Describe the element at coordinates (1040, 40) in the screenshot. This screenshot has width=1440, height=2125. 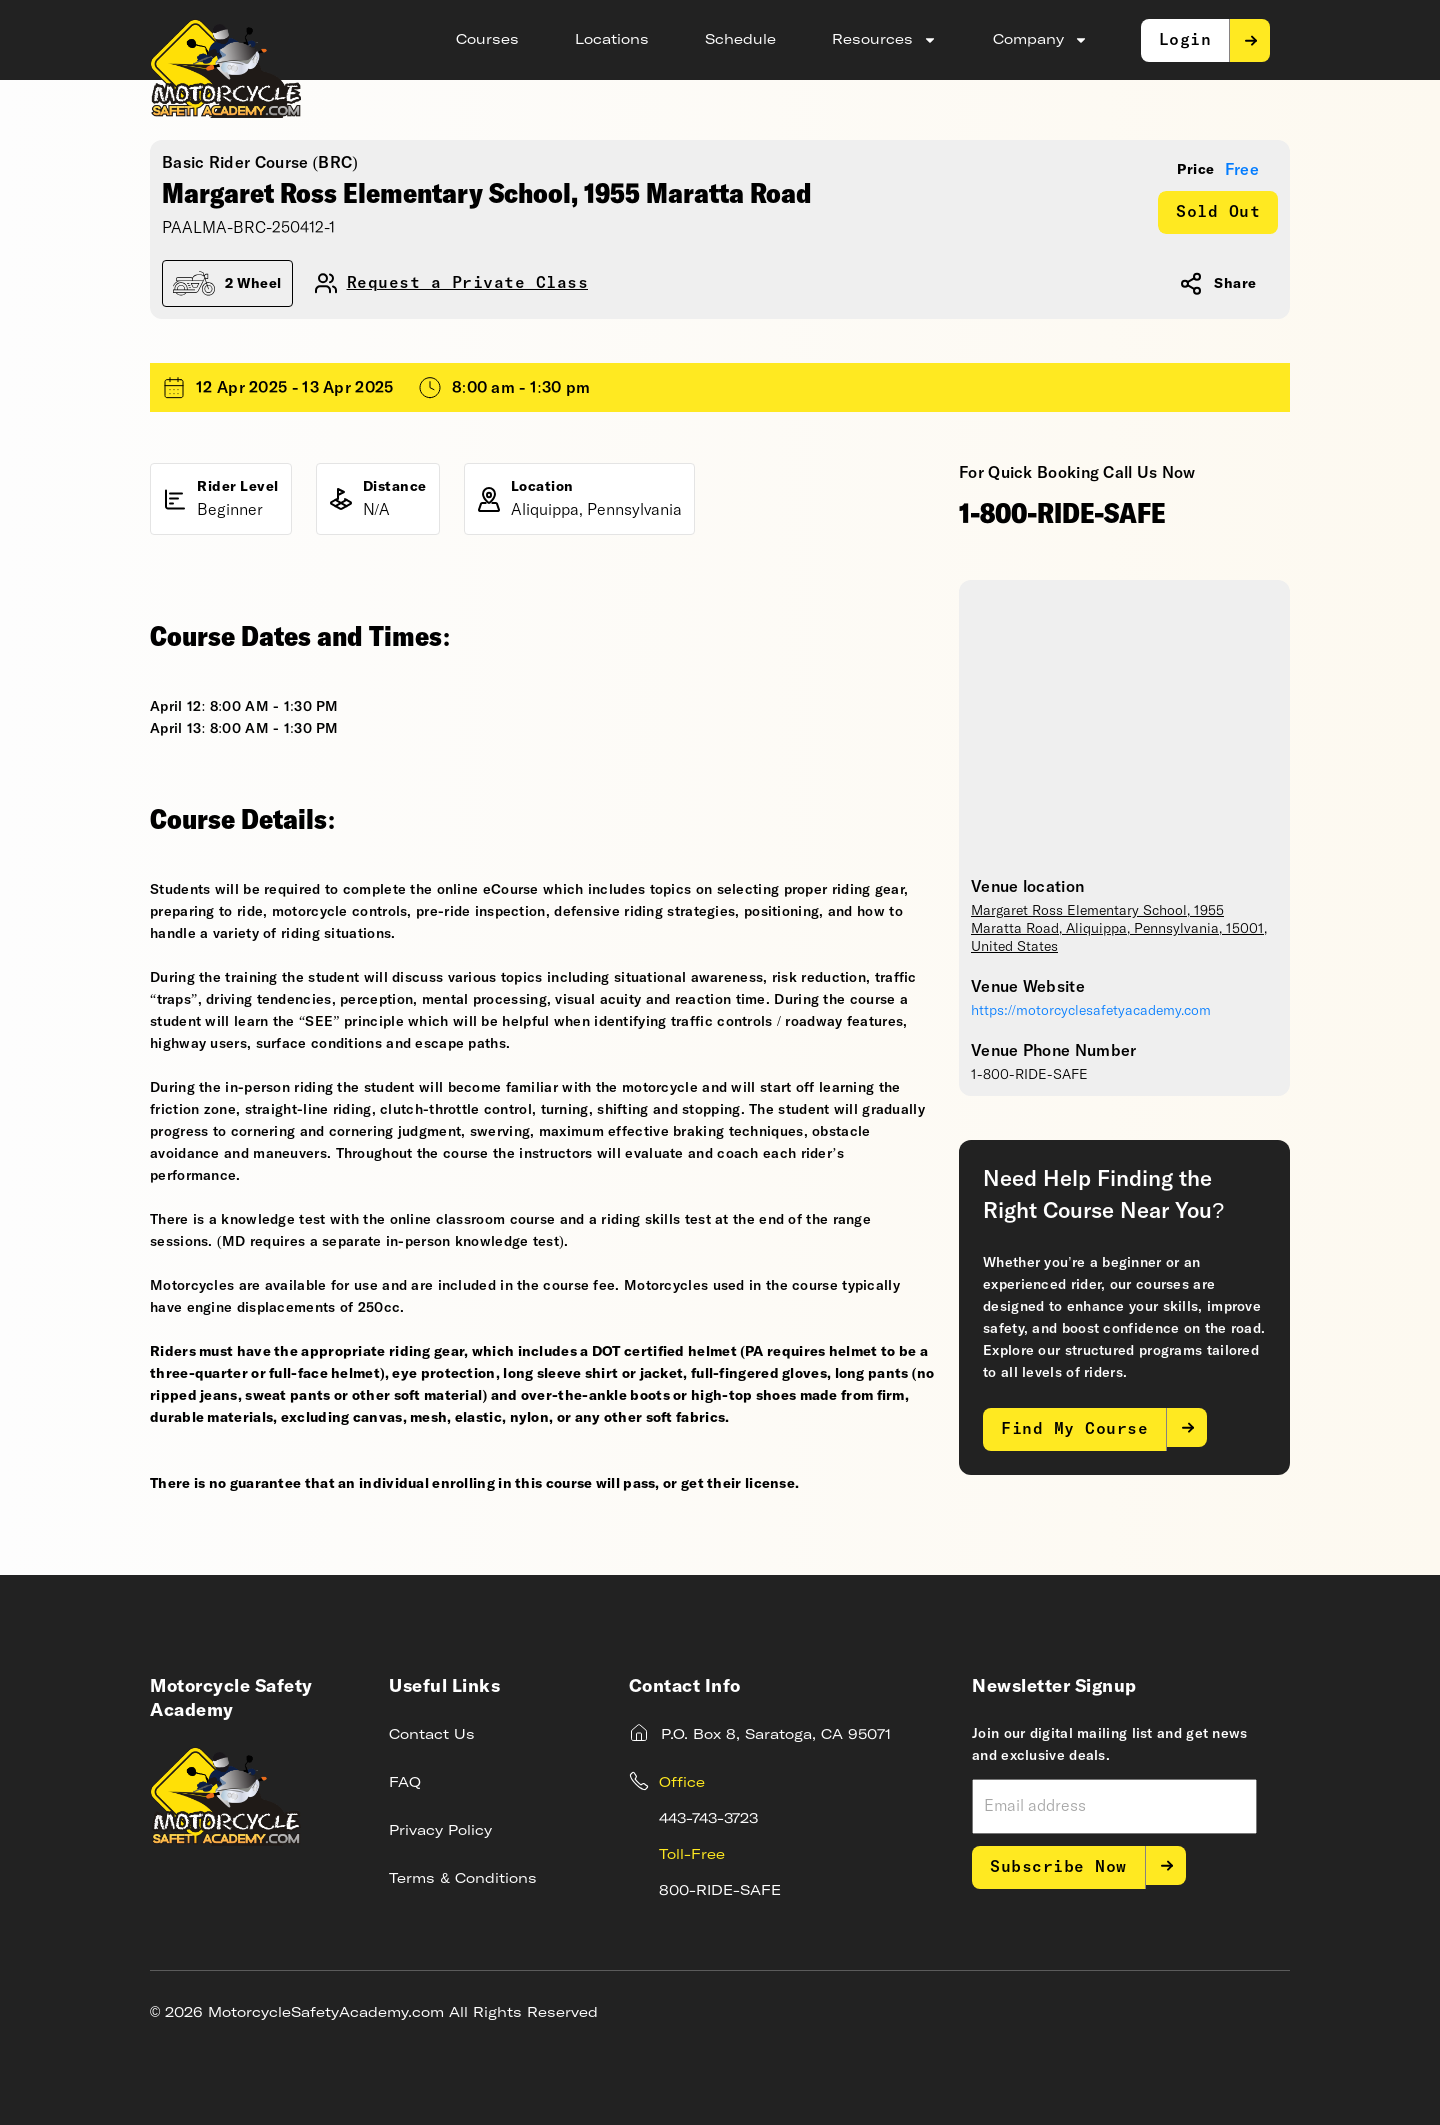
I see `Company` at that location.